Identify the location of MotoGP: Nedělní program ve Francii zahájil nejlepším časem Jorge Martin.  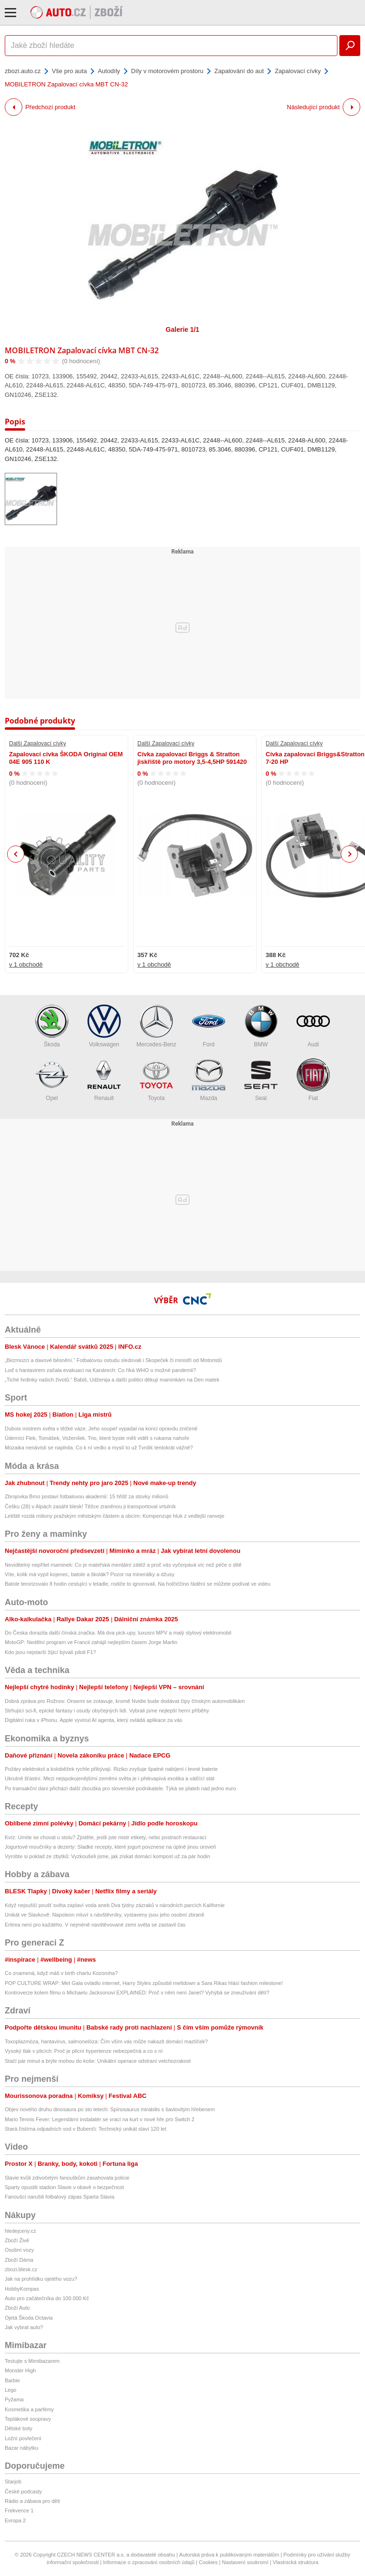
(91, 1642).